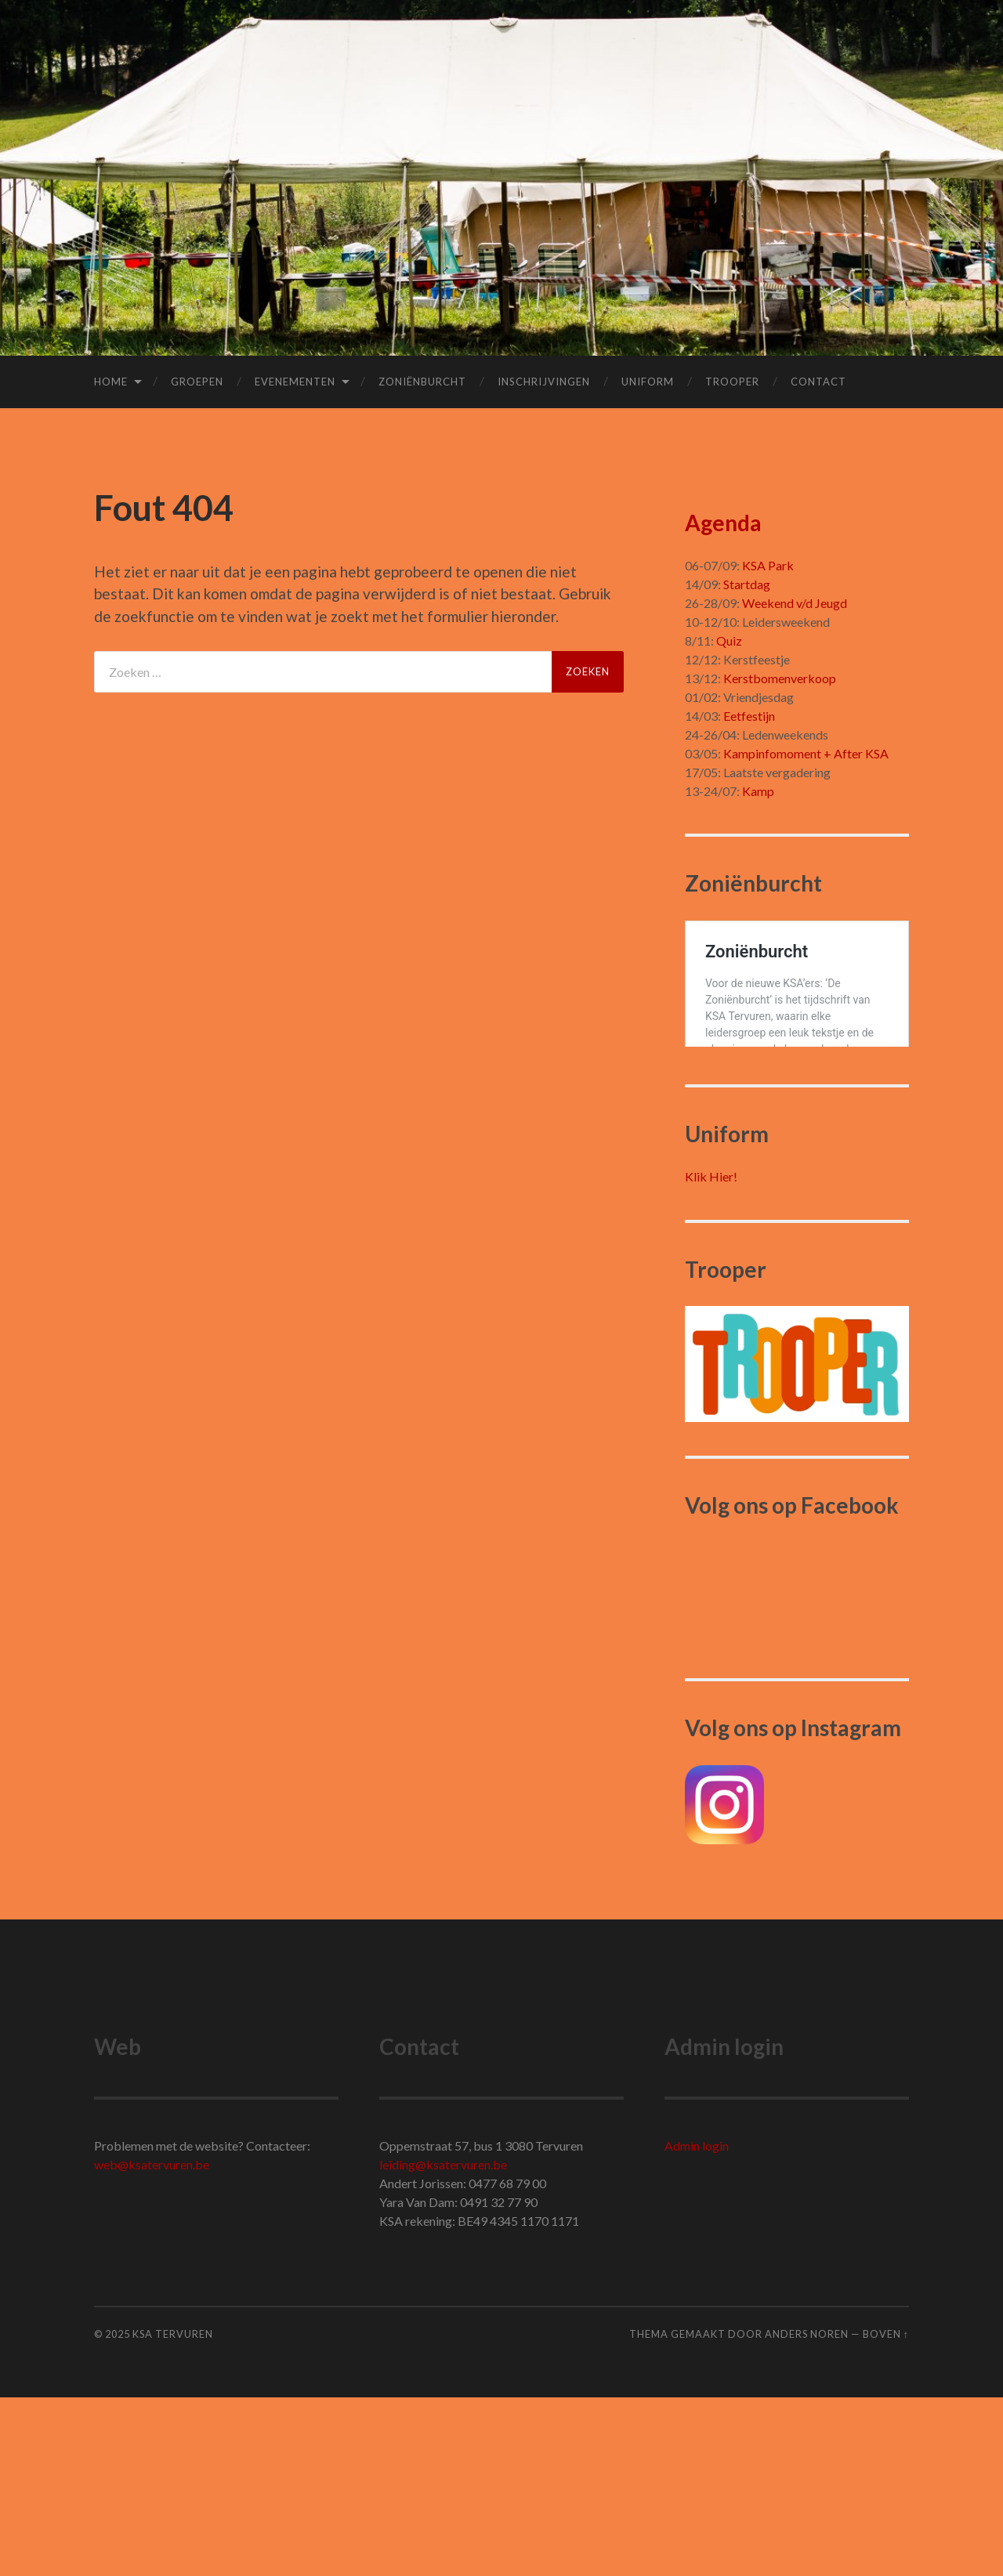 This screenshot has width=1003, height=2576. What do you see at coordinates (544, 381) in the screenshot?
I see `Inschrijvingen` at bounding box center [544, 381].